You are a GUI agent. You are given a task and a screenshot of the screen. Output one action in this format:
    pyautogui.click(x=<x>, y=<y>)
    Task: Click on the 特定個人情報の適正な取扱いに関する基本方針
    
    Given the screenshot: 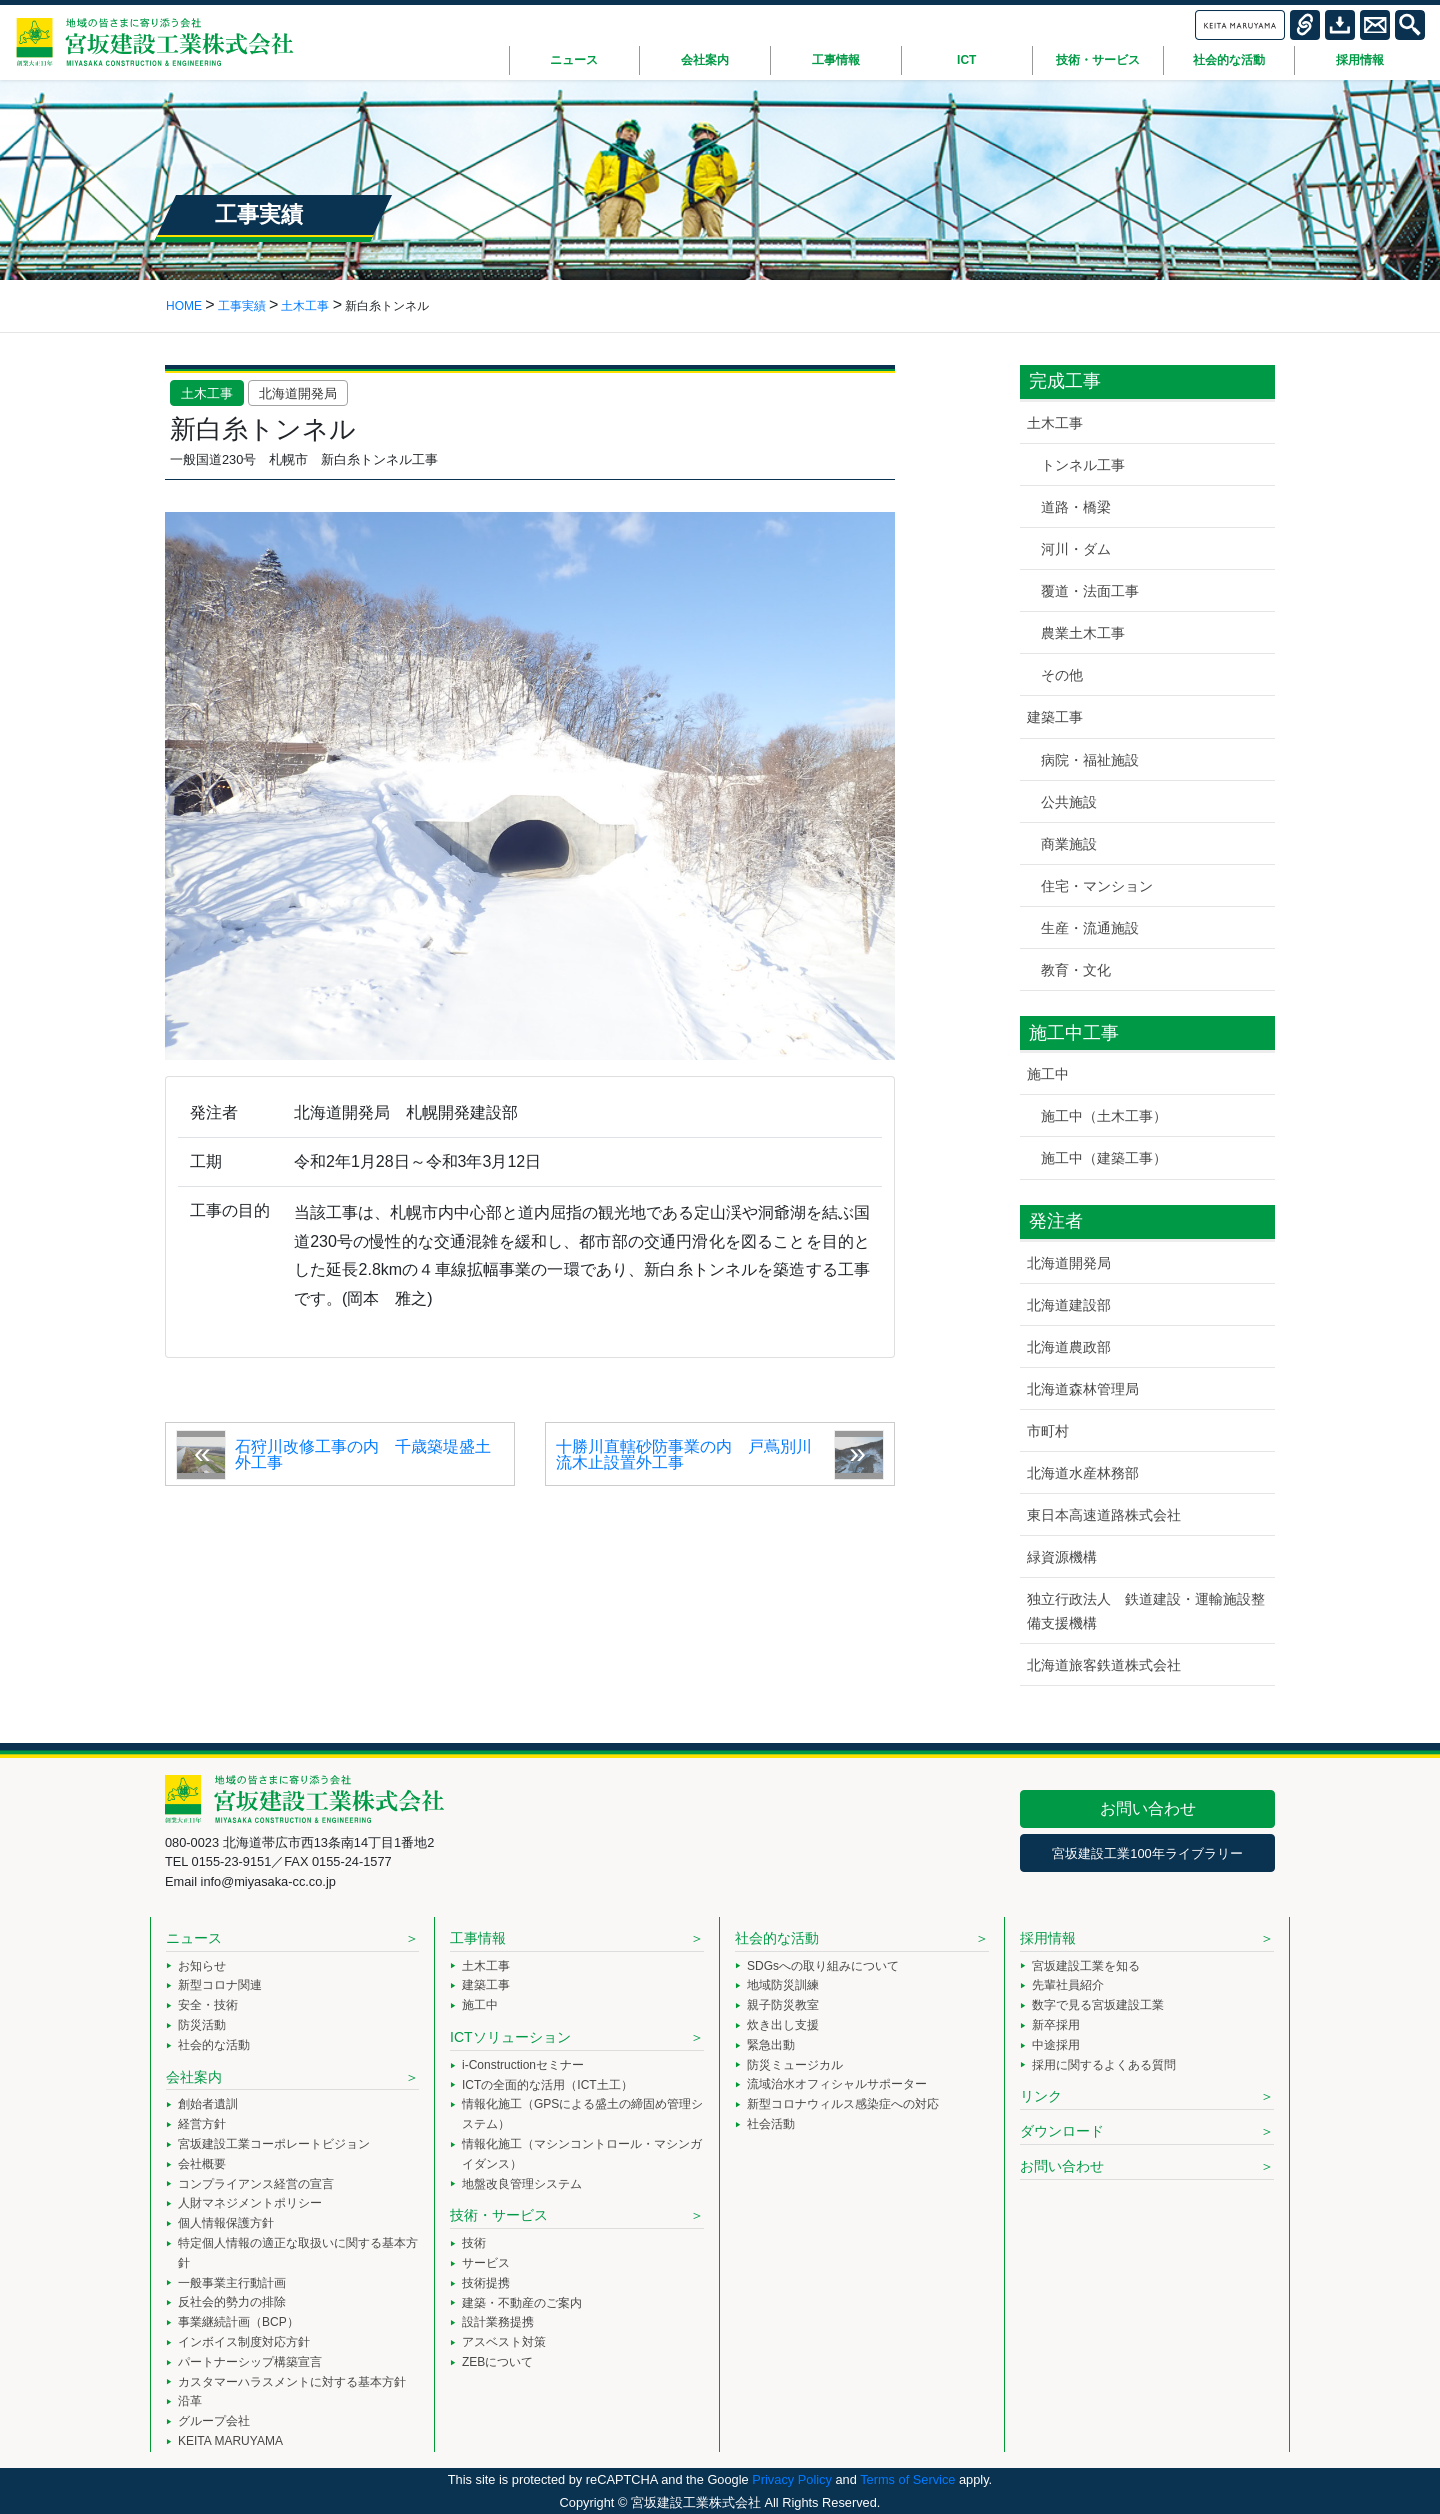 What is the action you would take?
    pyautogui.click(x=298, y=2253)
    